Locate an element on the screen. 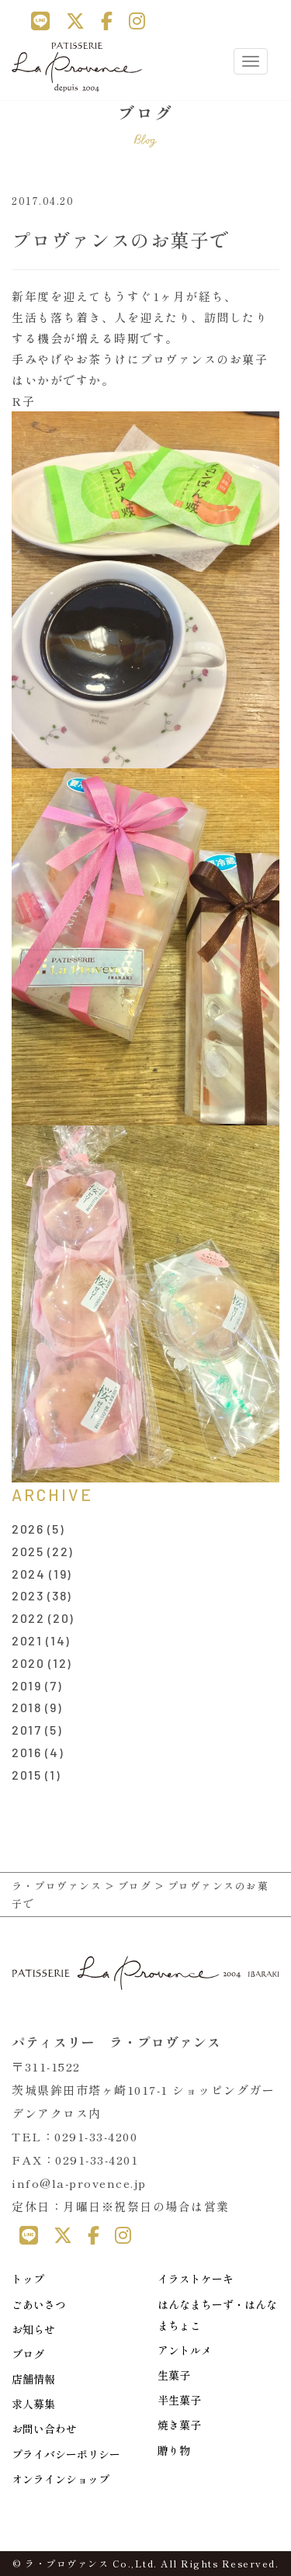 This screenshot has width=291, height=2576. 2026 is located at coordinates (27, 1528).